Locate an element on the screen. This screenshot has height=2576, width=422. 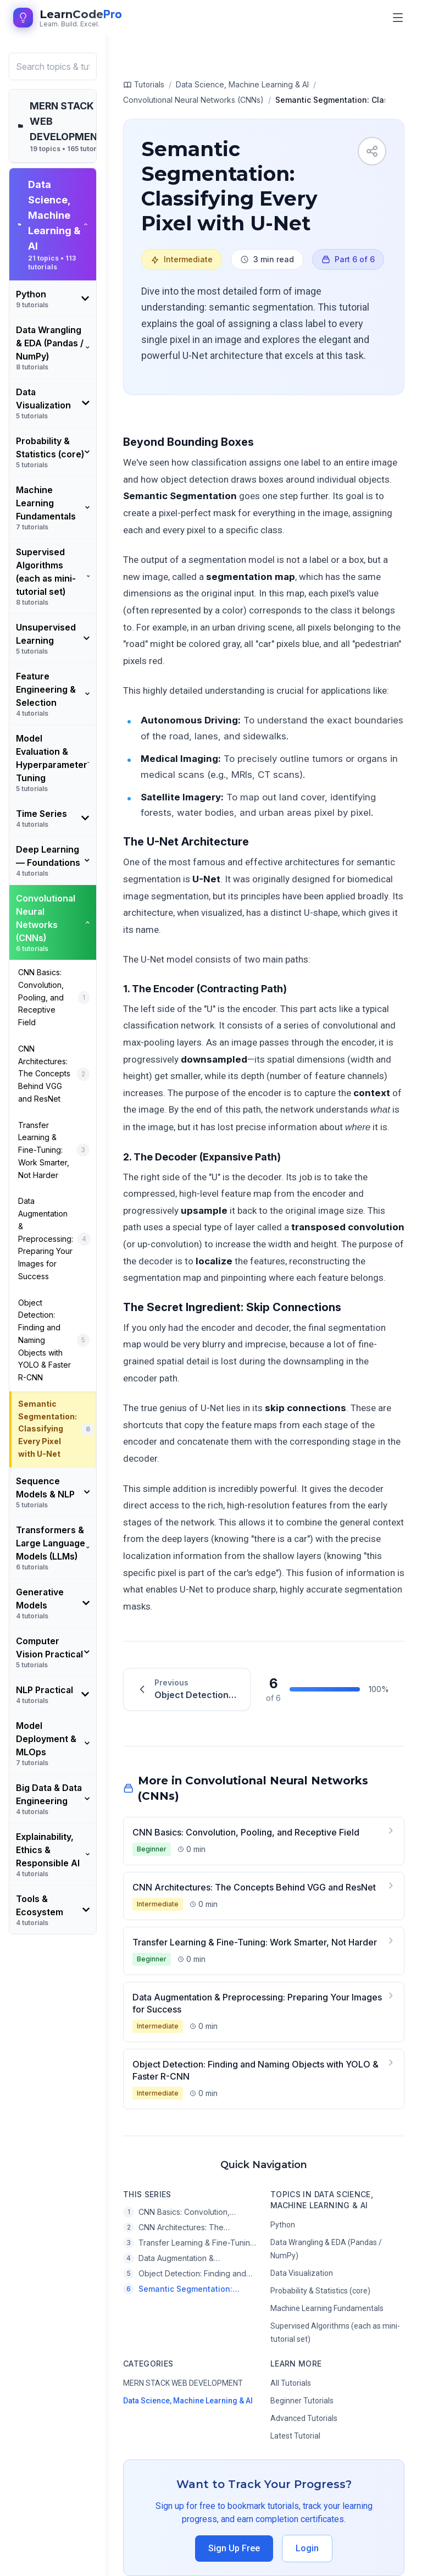
MERN STACK WEB DEVELOPMENT is located at coordinates (183, 2383).